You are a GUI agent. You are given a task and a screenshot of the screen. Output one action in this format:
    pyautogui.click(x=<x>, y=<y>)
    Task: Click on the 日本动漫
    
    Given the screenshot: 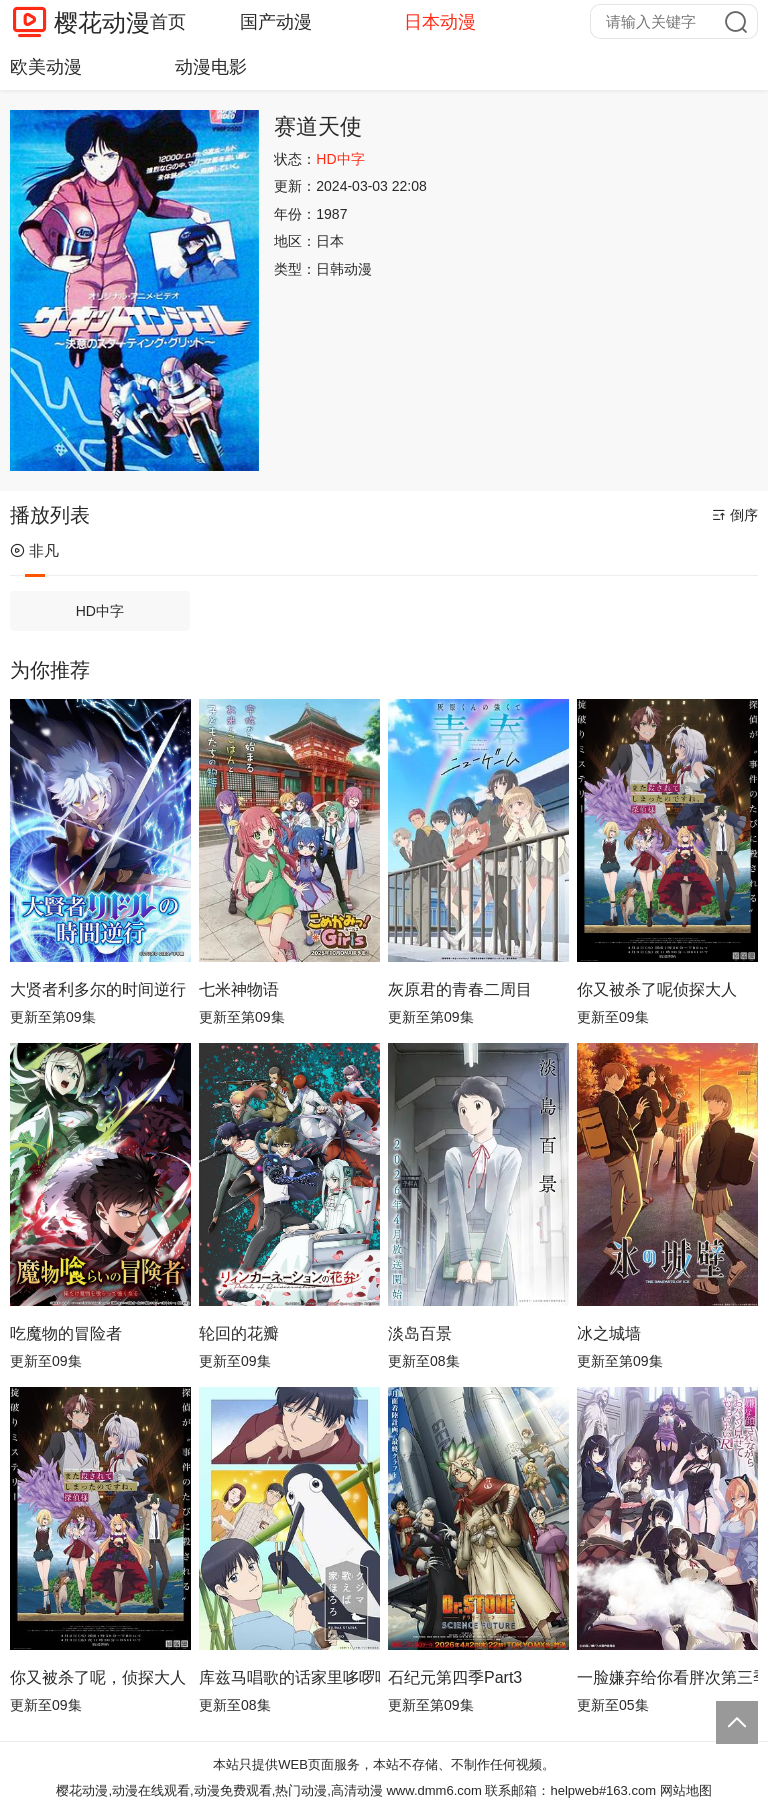 What is the action you would take?
    pyautogui.click(x=440, y=22)
    